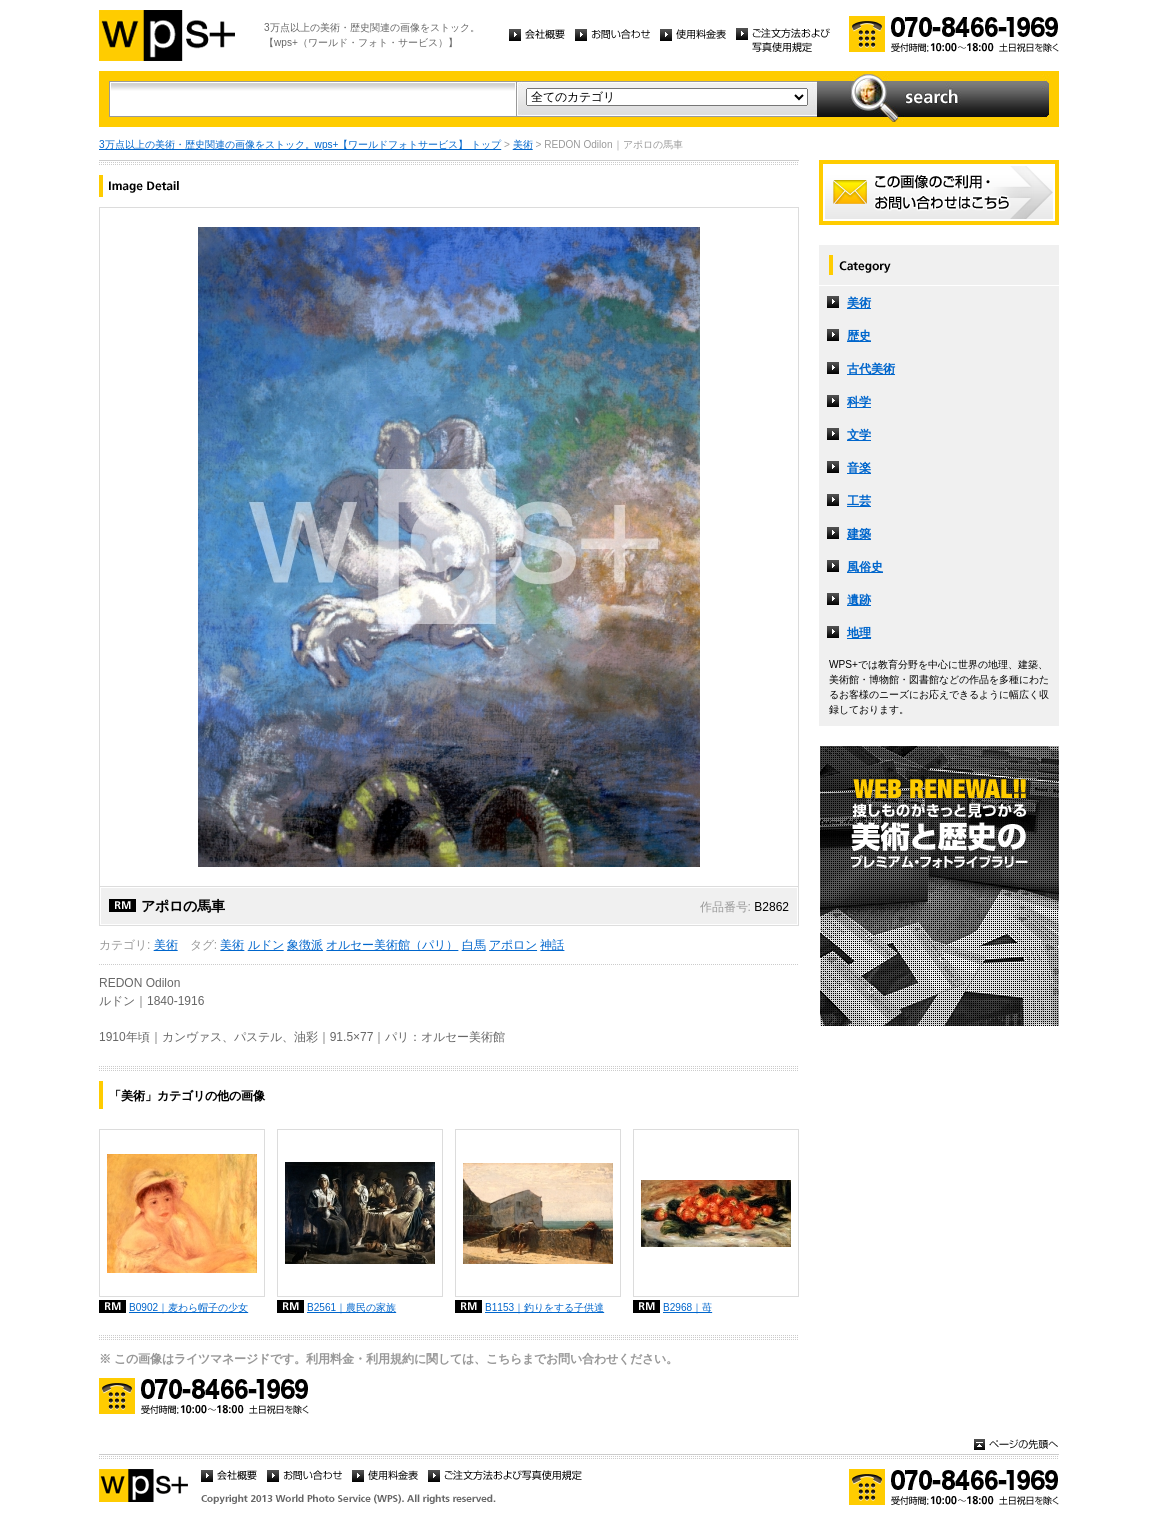 This screenshot has height=1515, width=1158. What do you see at coordinates (305, 945) in the screenshot?
I see `象徴派` at bounding box center [305, 945].